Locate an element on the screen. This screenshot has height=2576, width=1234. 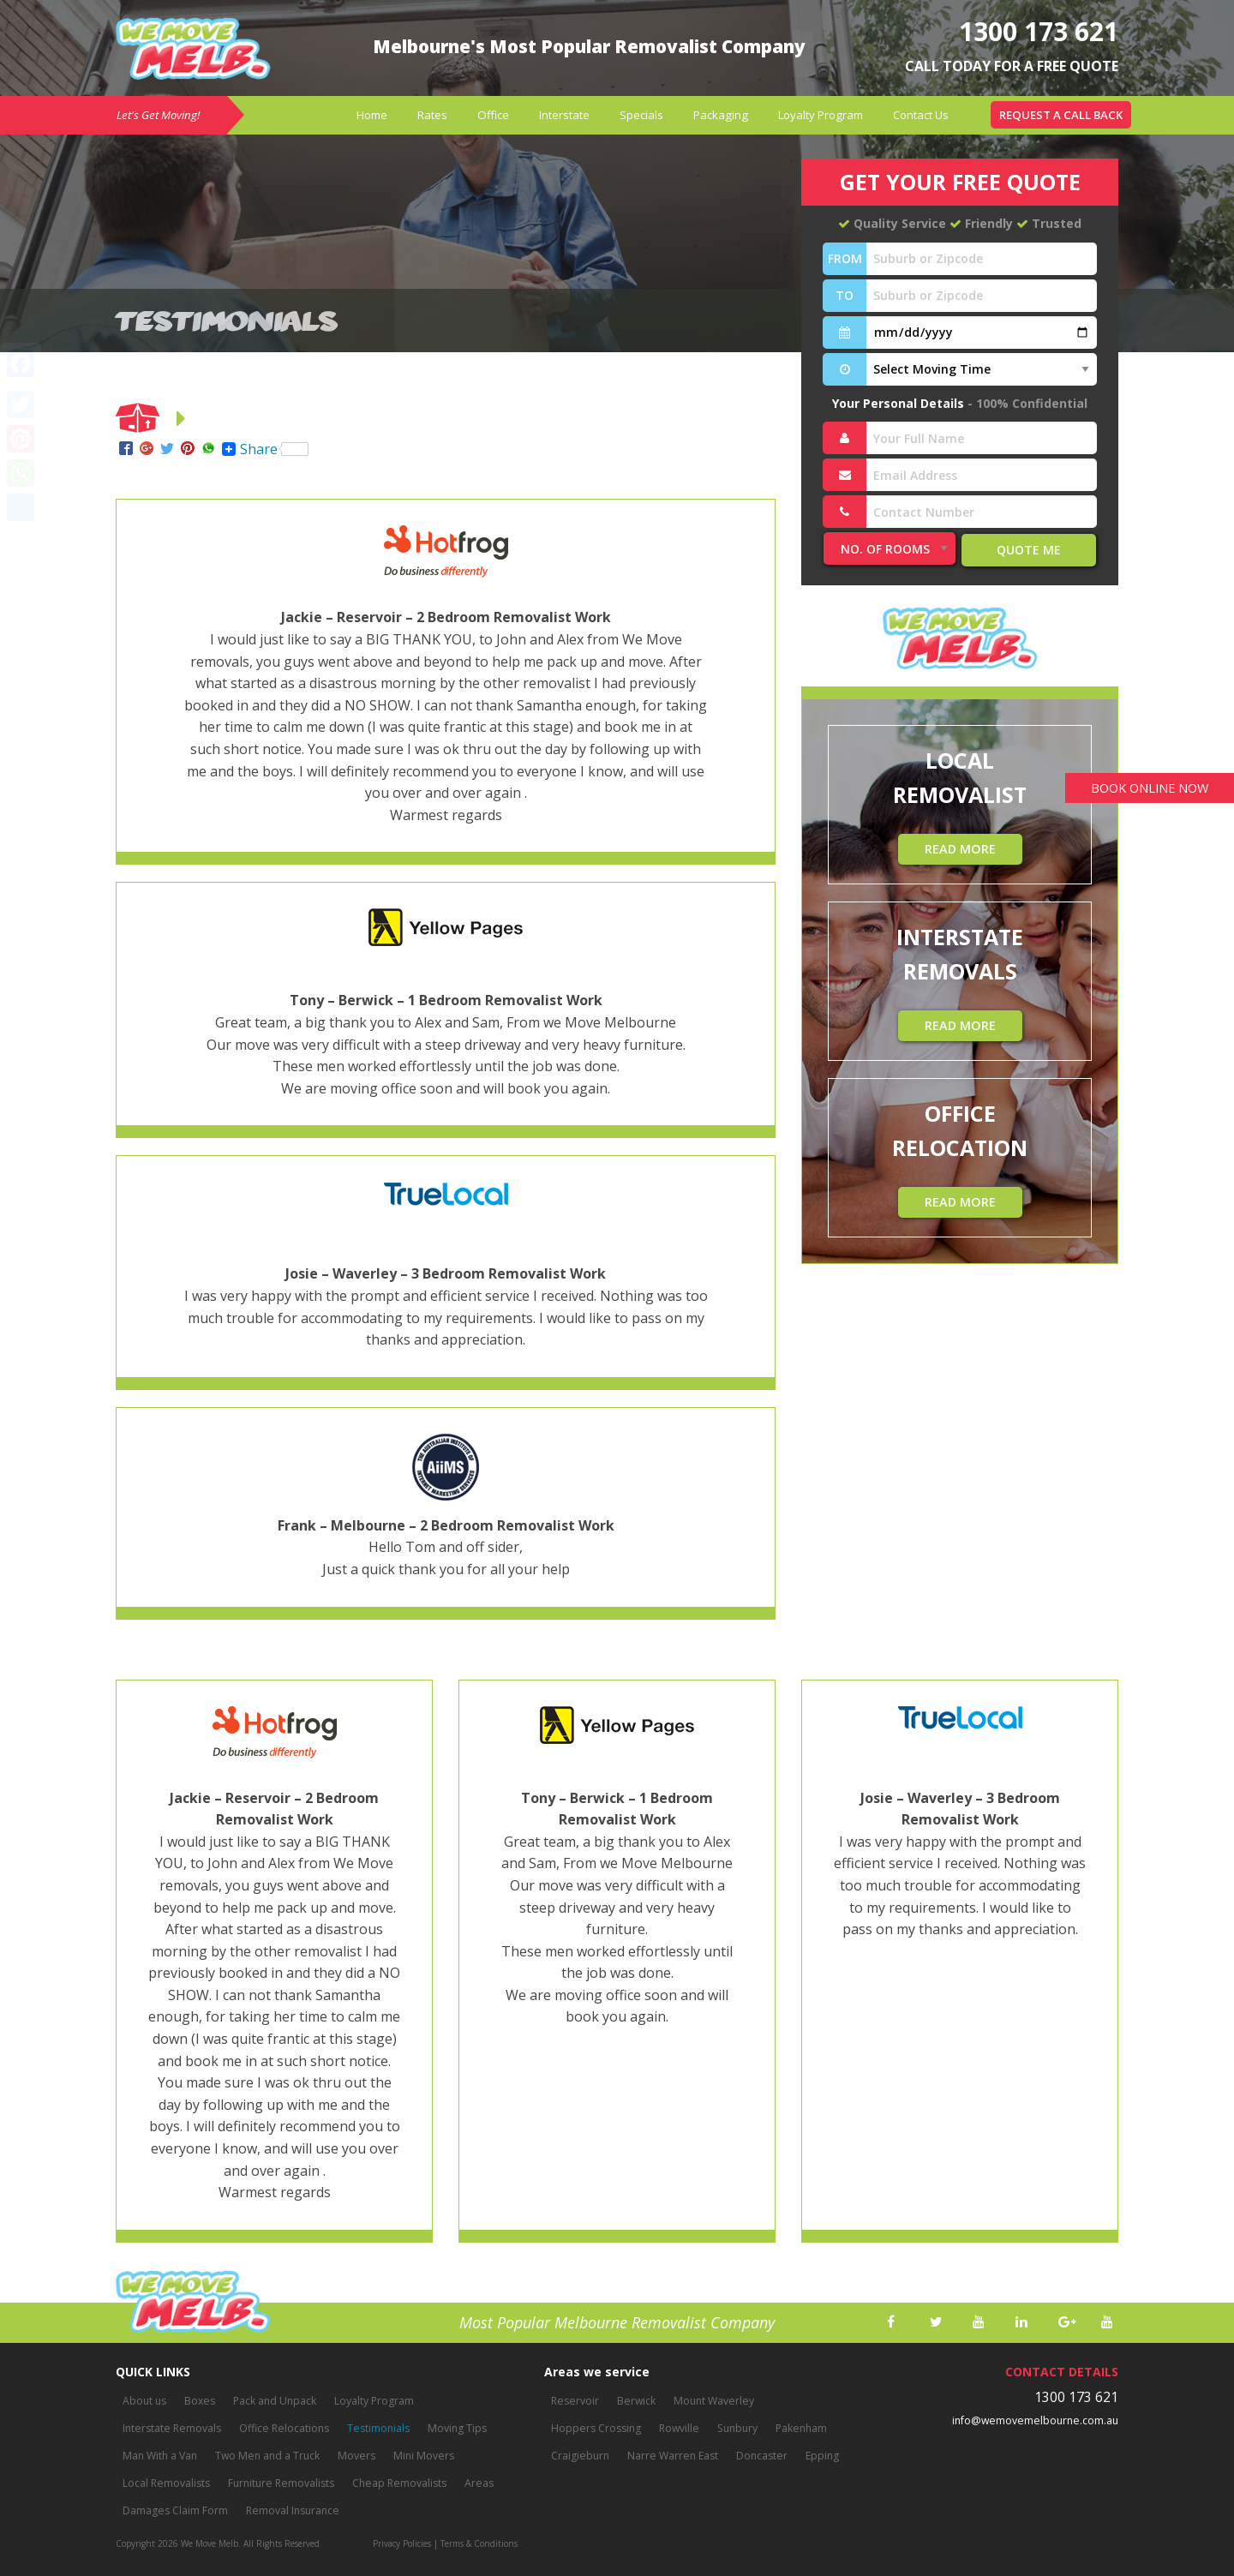
Mini Movers is located at coordinates (418, 2456).